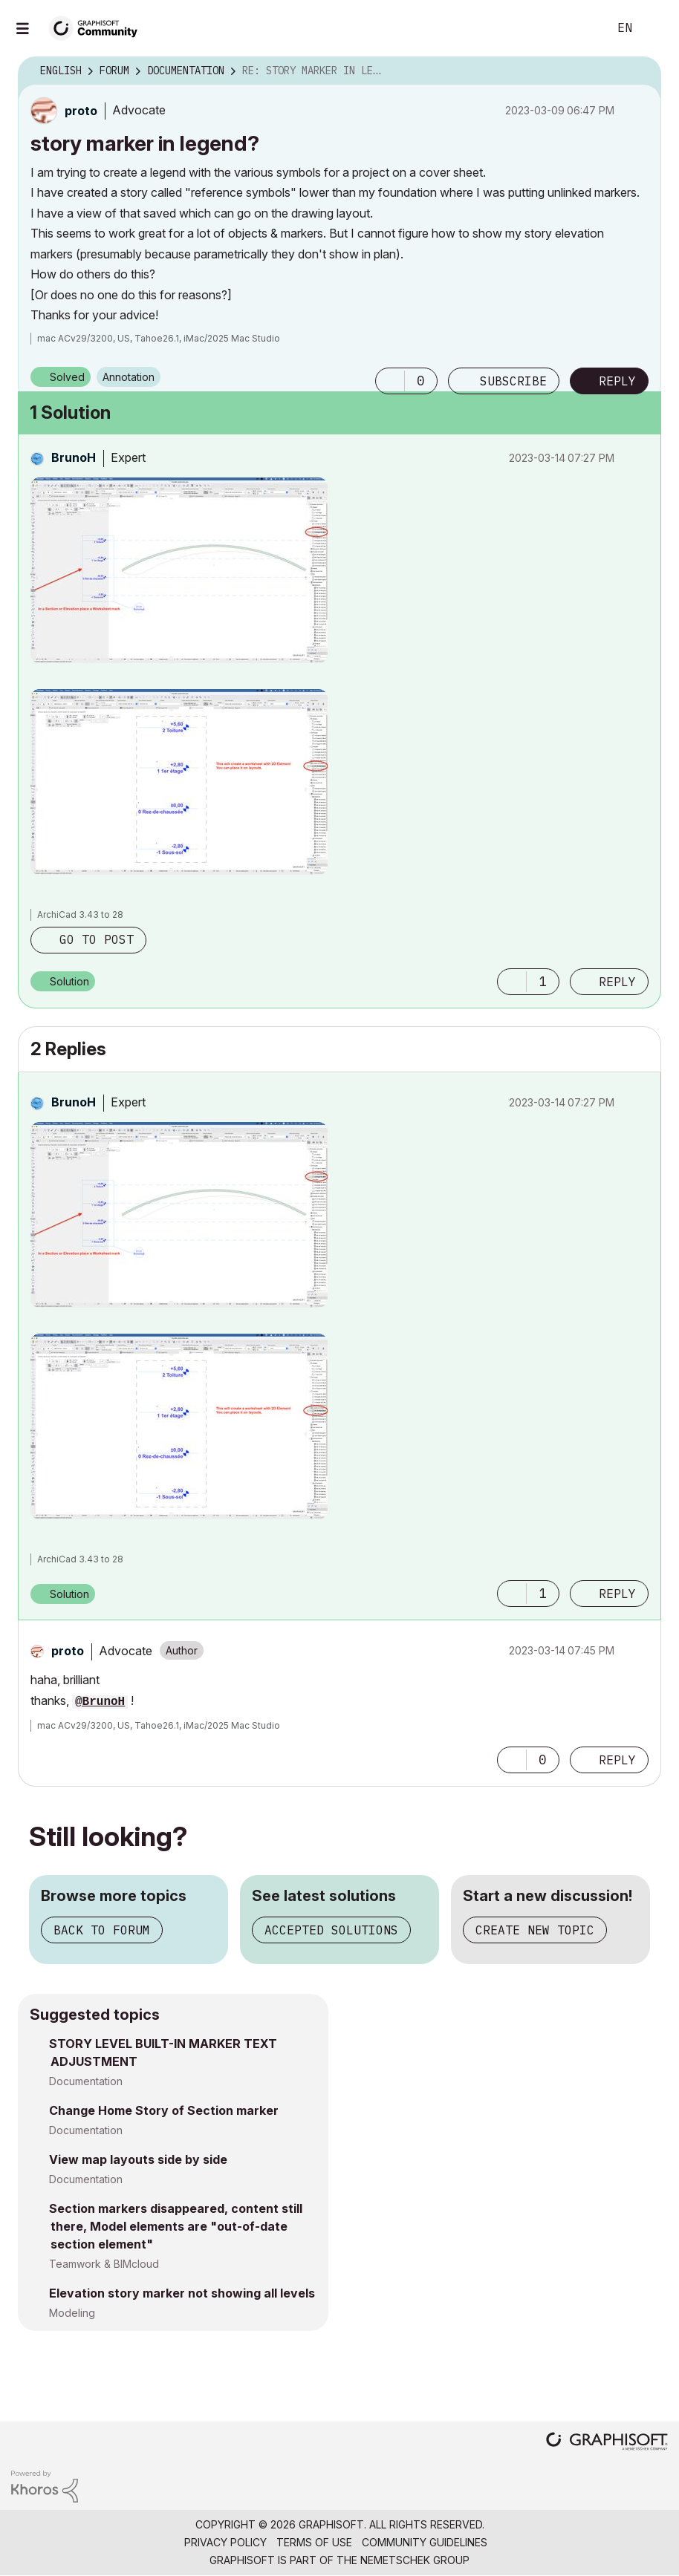  I want to click on Community Guidelines, so click(424, 2542).